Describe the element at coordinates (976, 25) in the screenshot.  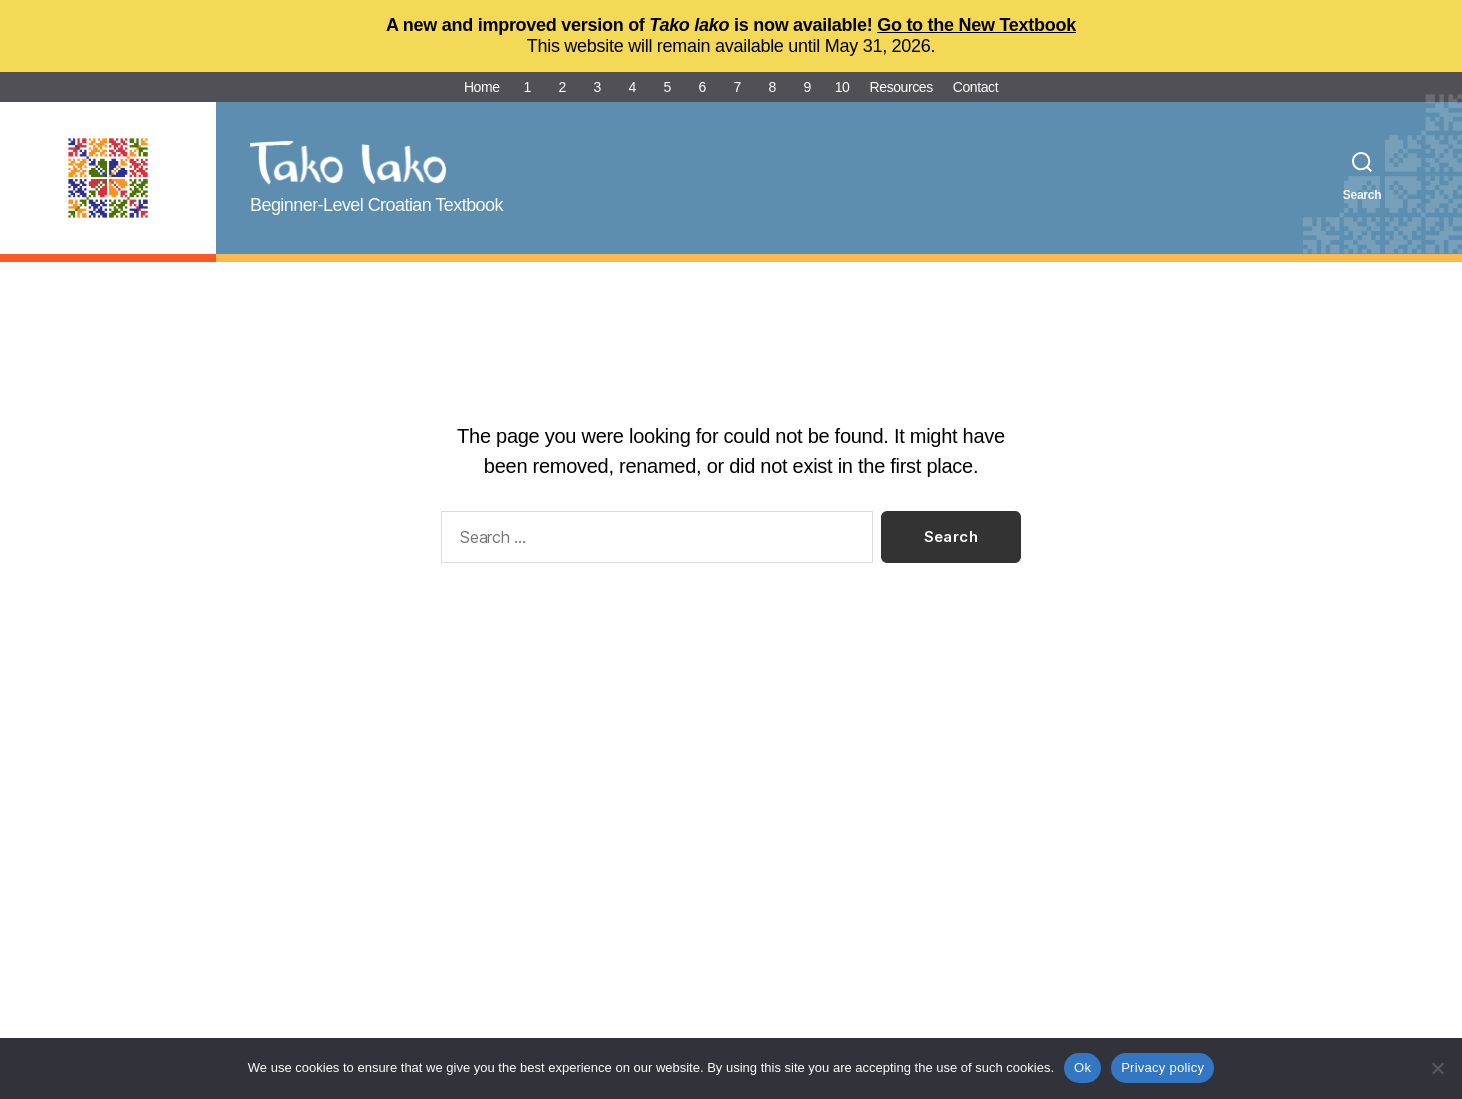
I see `Go to the New Textbook` at that location.